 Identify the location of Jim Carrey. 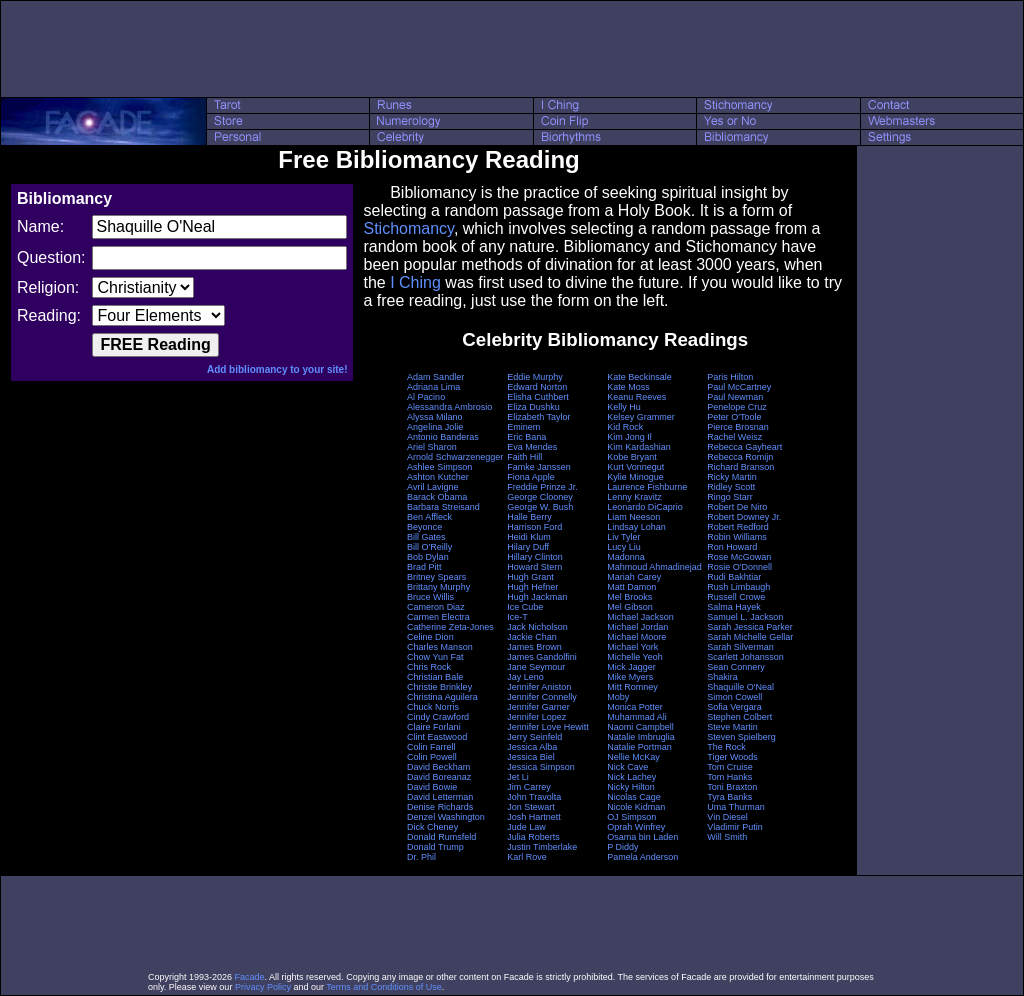
(529, 787).